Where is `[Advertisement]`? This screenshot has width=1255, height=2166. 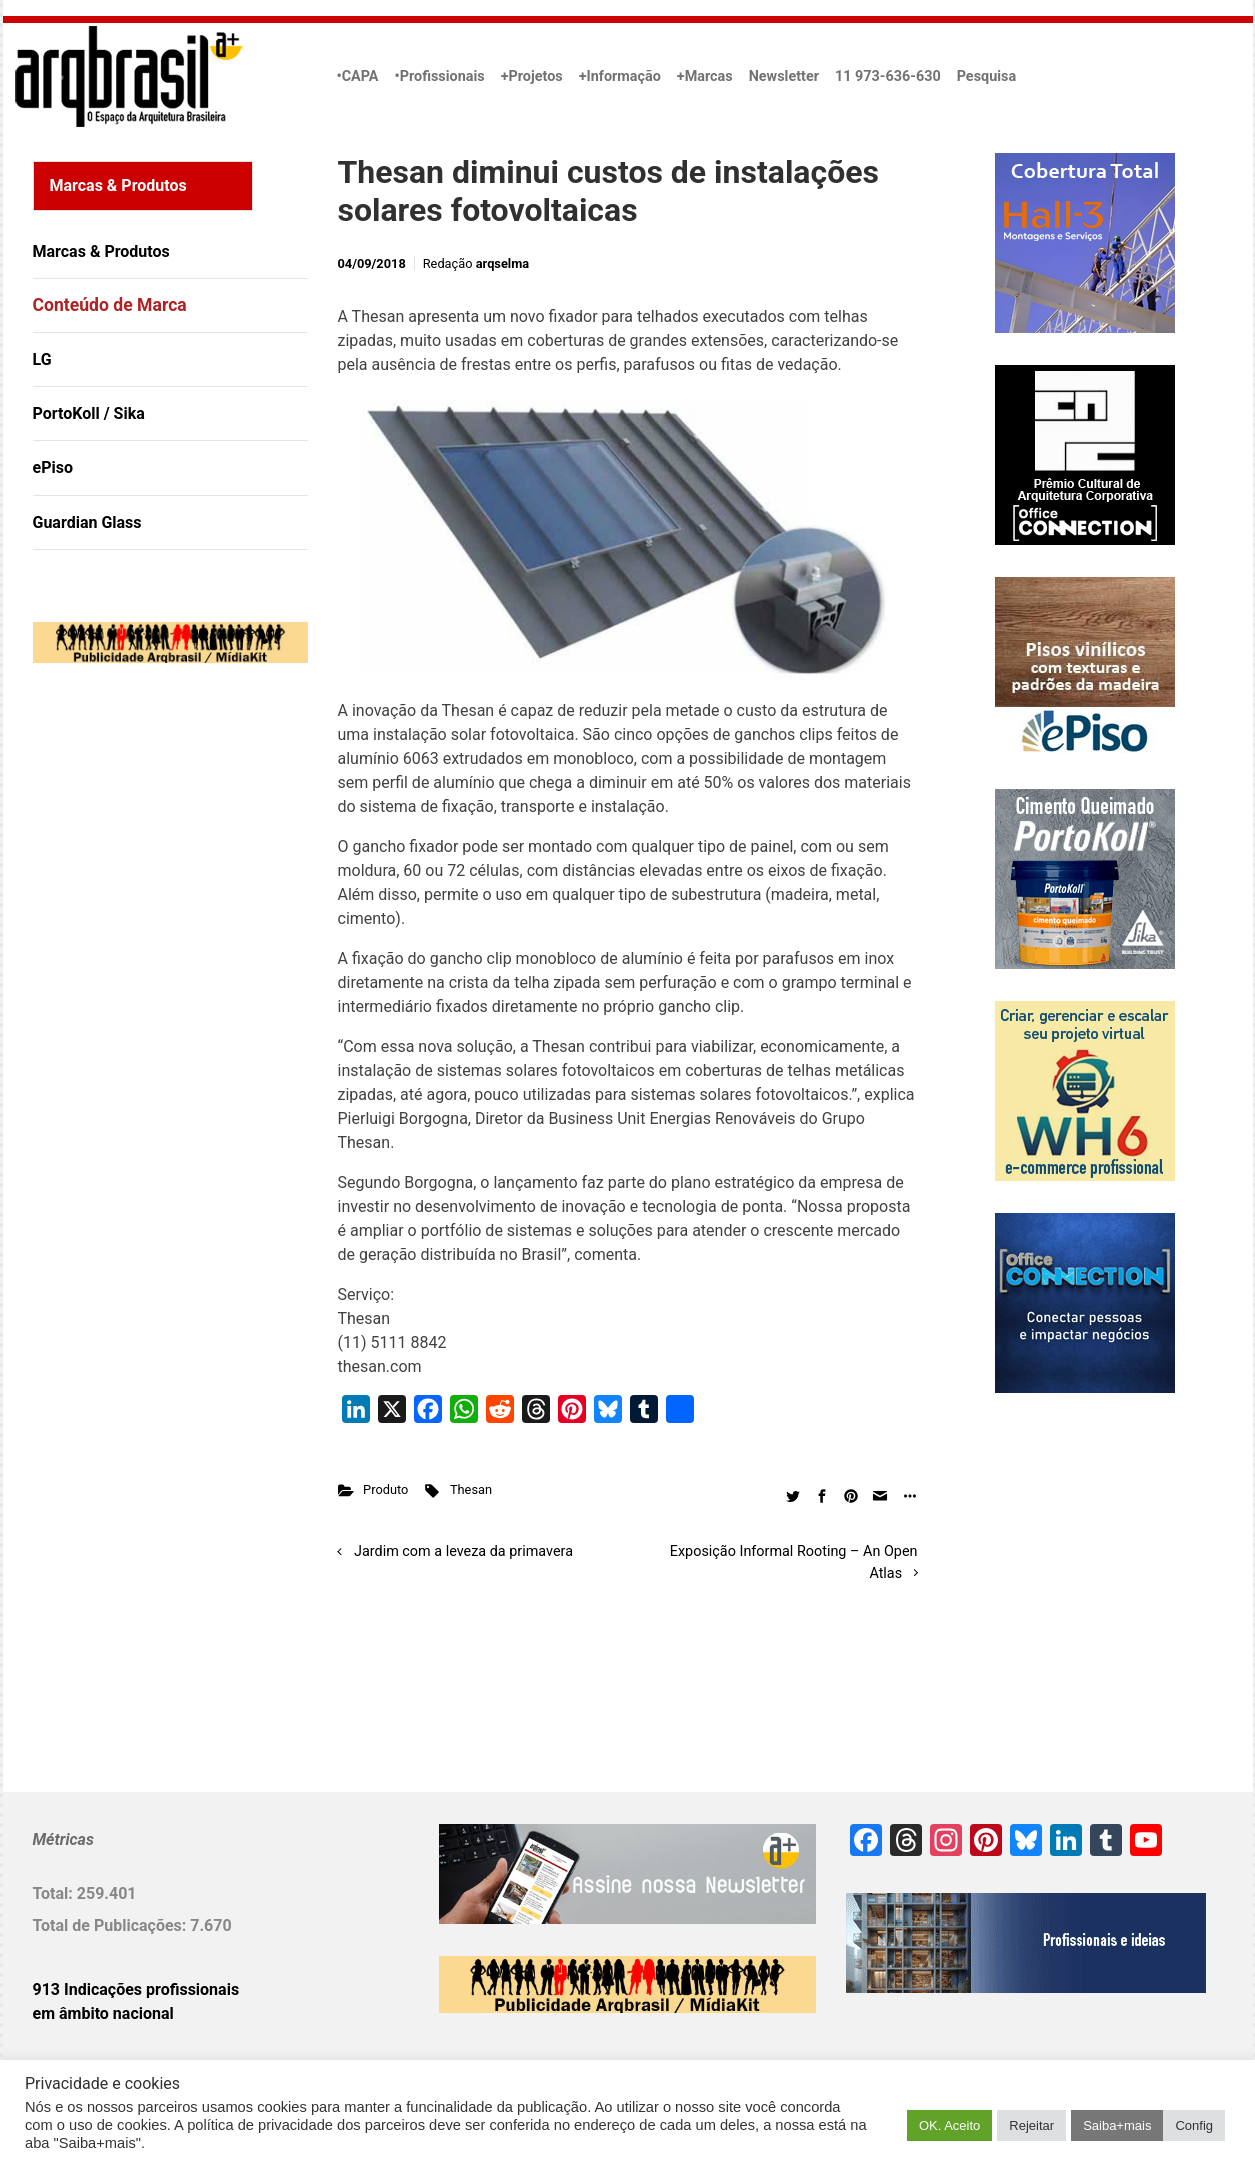 [Advertisement] is located at coordinates (158, 883).